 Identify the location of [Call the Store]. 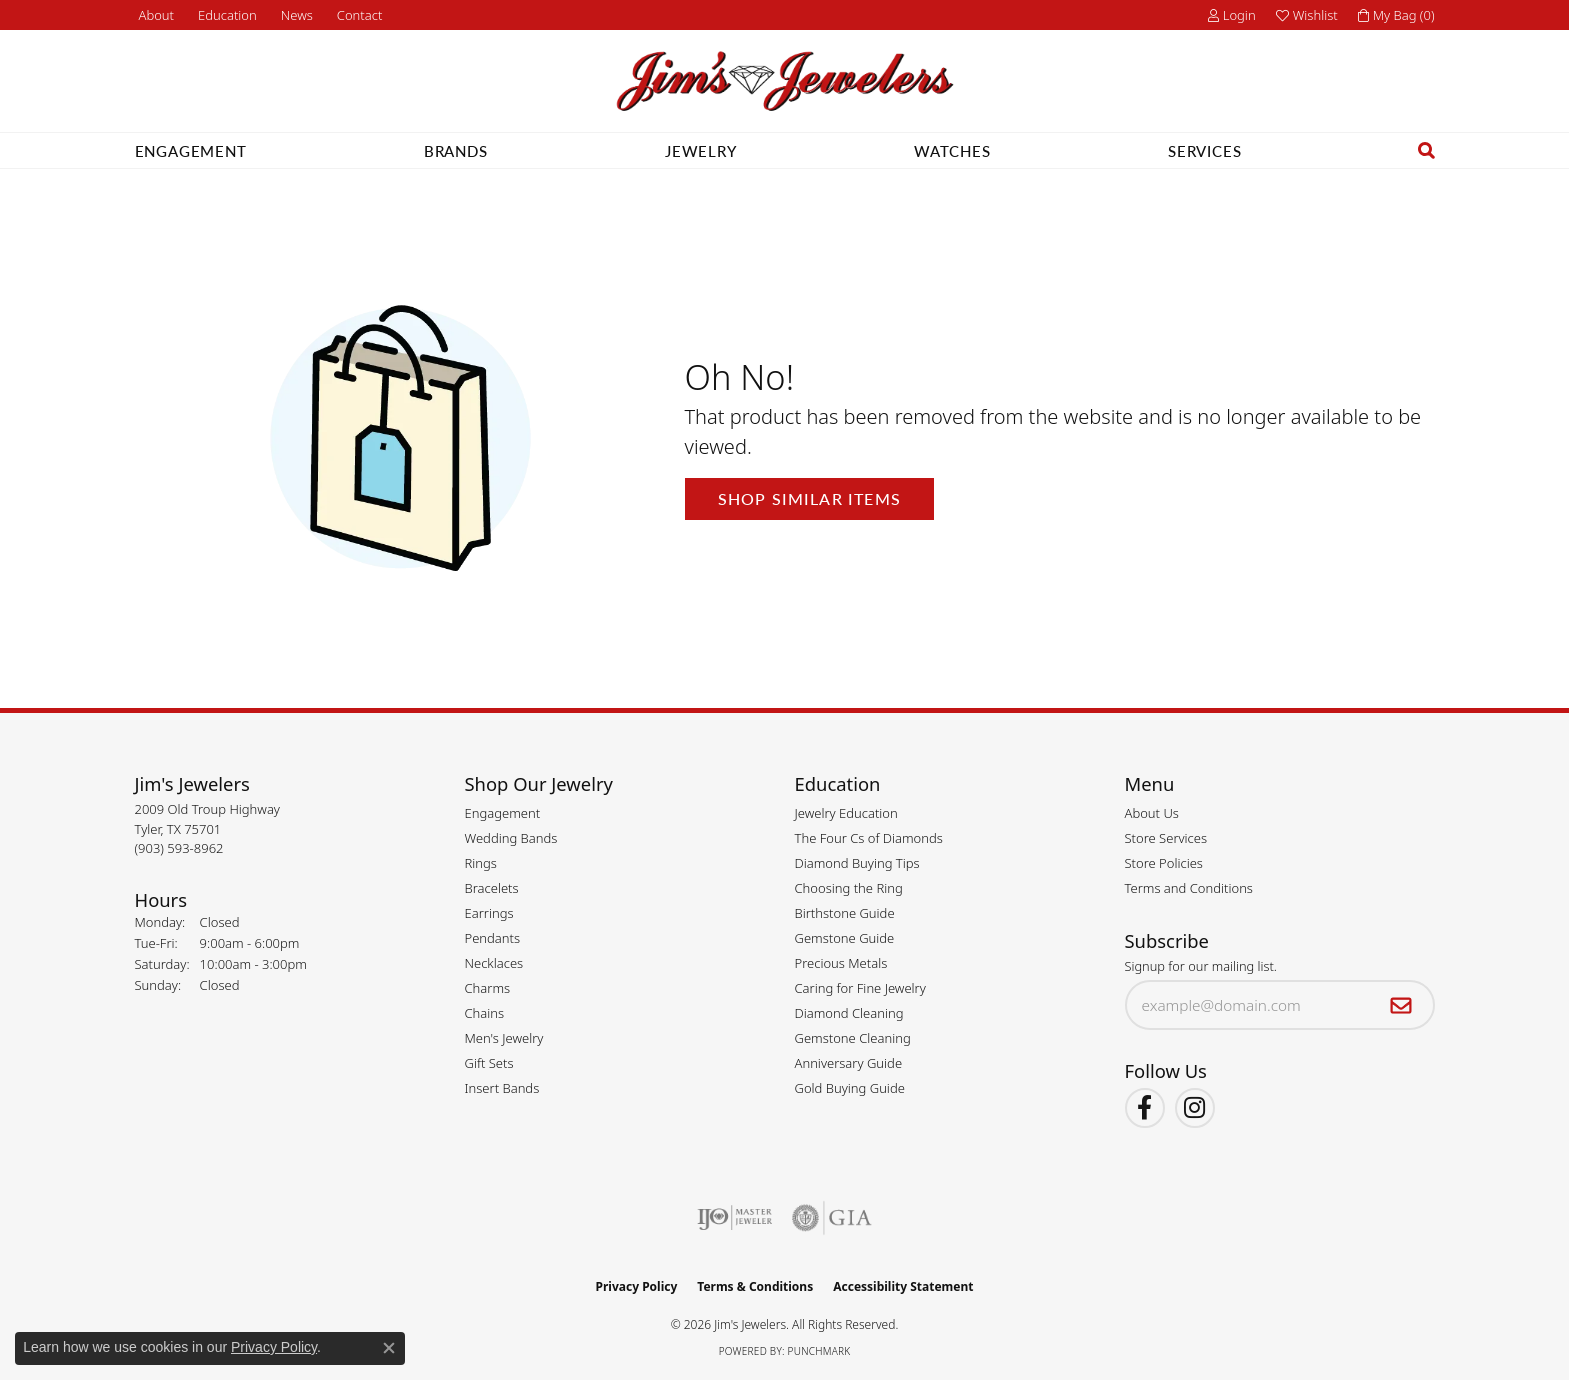
(179, 848).